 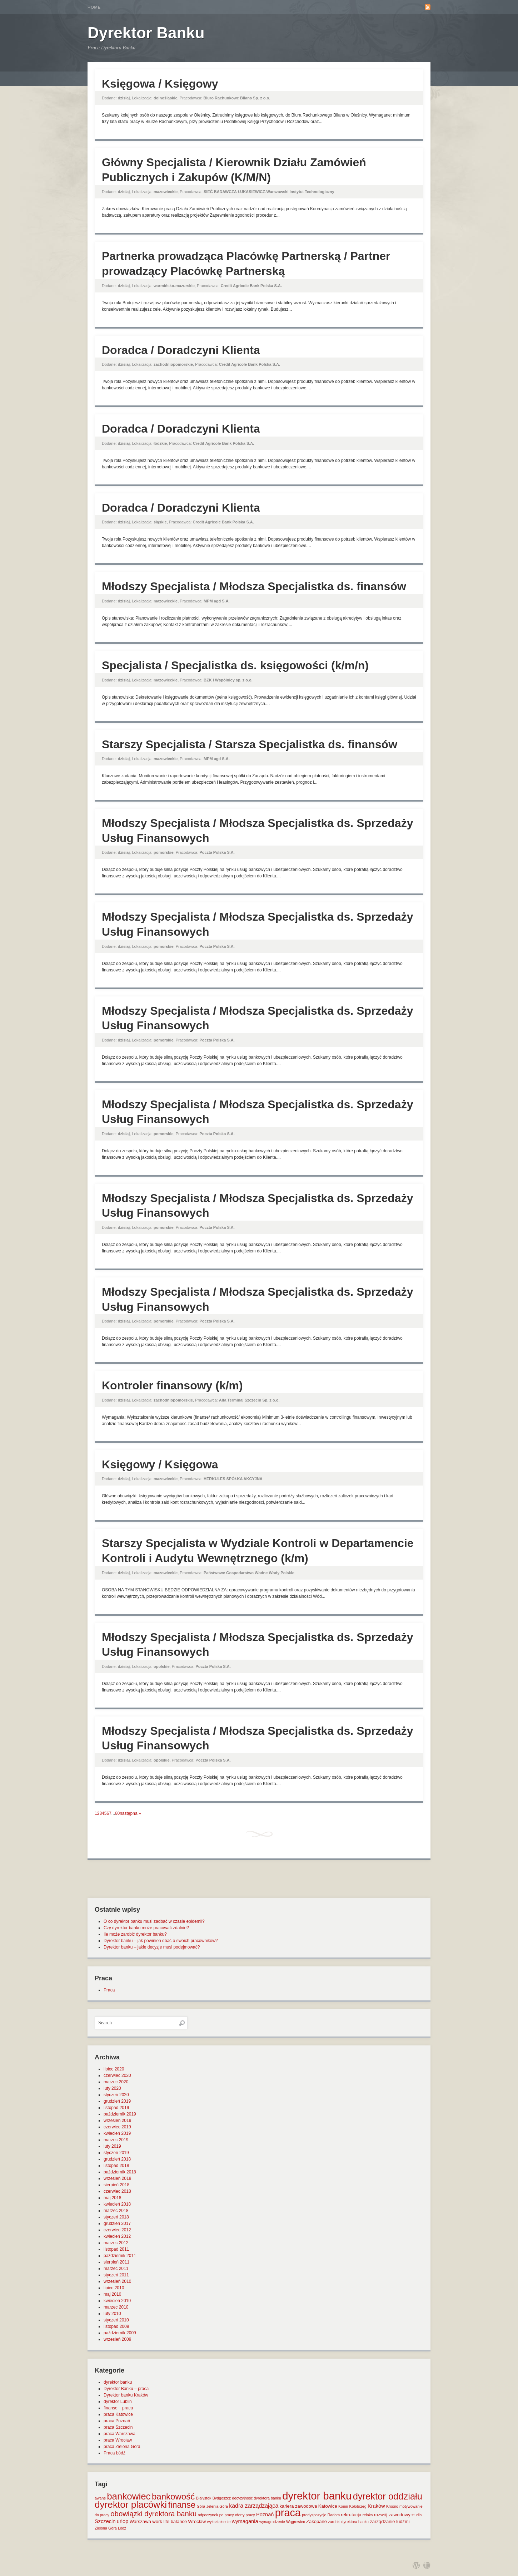 What do you see at coordinates (112, 2197) in the screenshot?
I see `maj 2018` at bounding box center [112, 2197].